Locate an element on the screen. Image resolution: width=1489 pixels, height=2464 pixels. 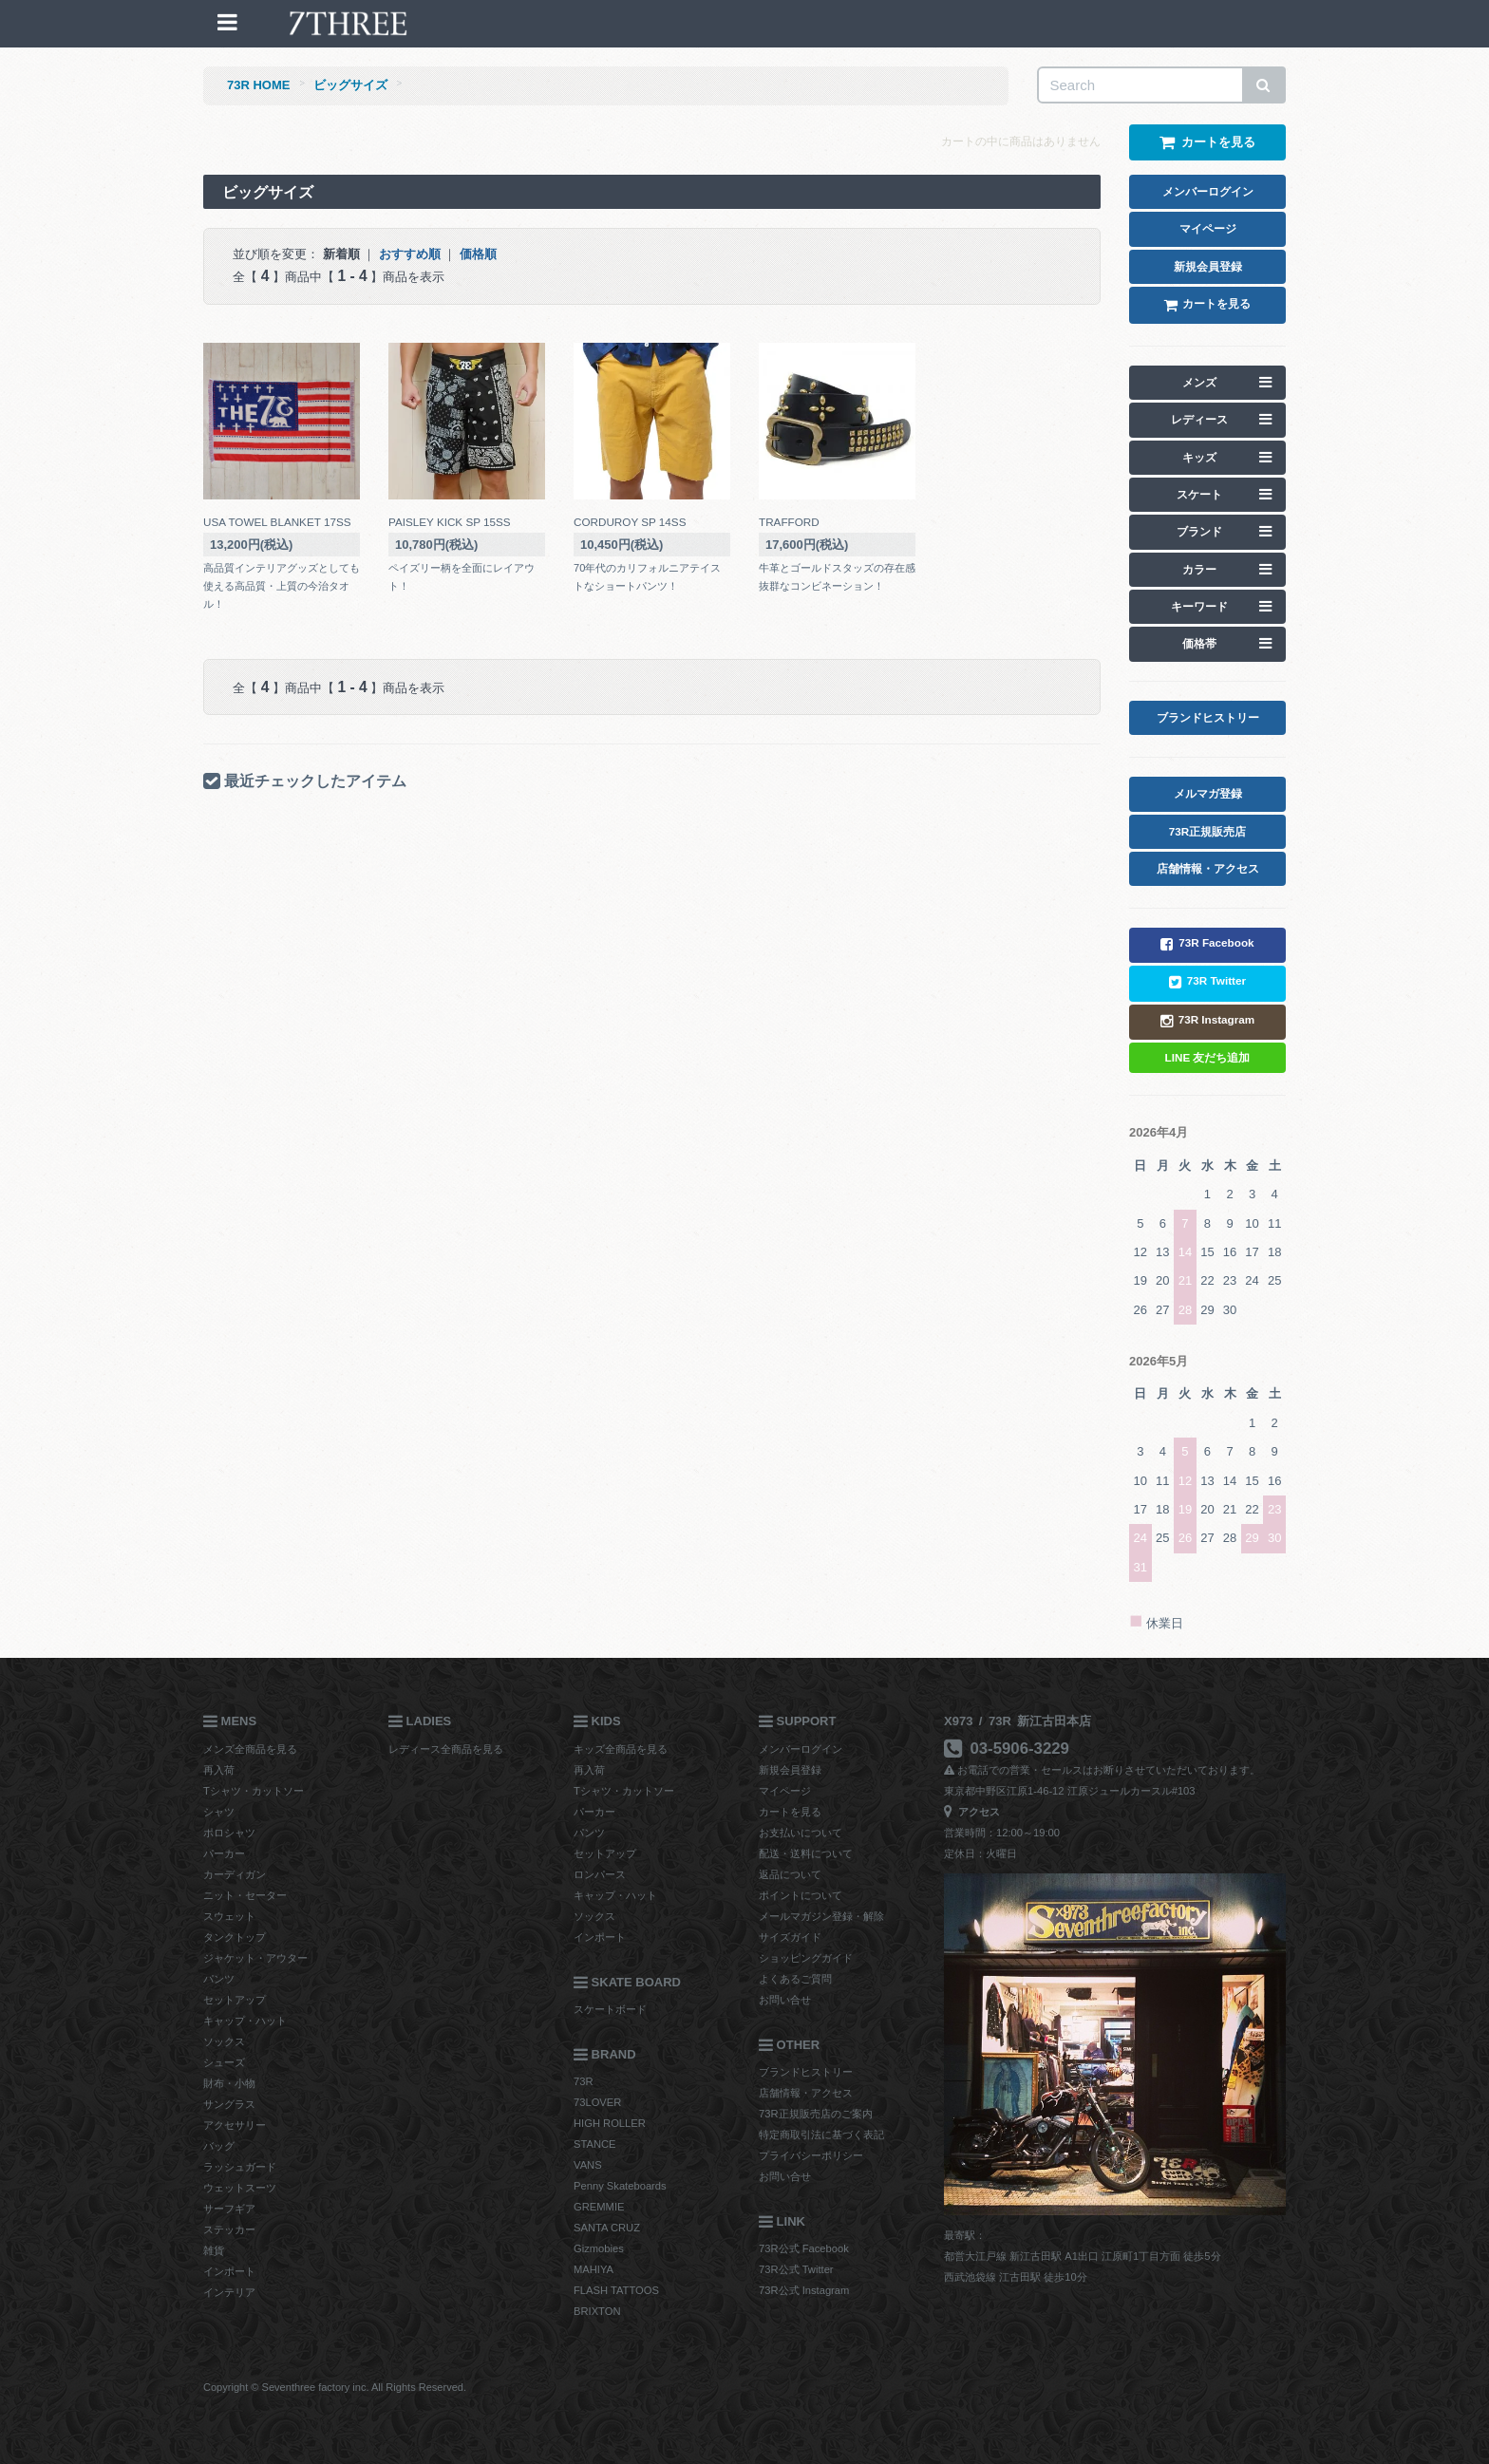
Gizmobies is located at coordinates (599, 2248).